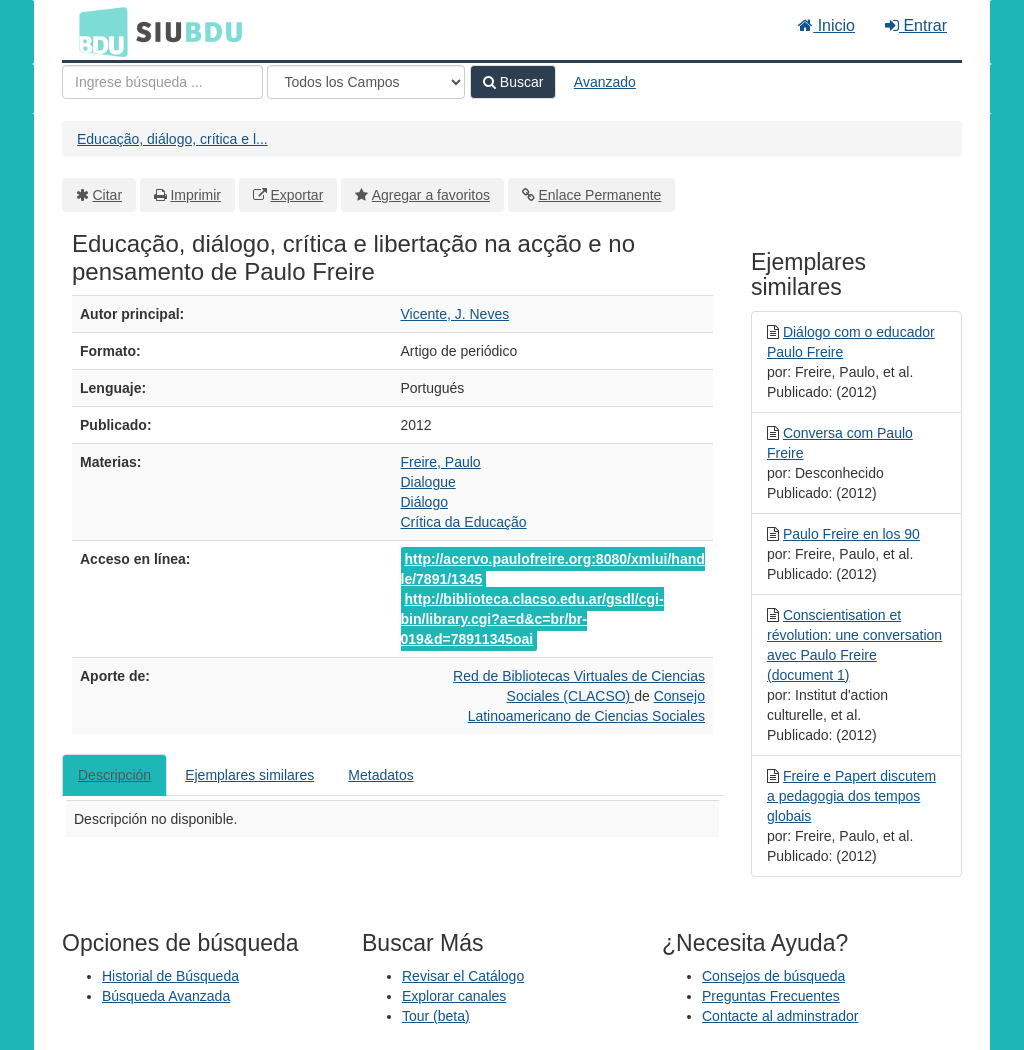 This screenshot has height=1050, width=1024. I want to click on Inicio, so click(826, 25).